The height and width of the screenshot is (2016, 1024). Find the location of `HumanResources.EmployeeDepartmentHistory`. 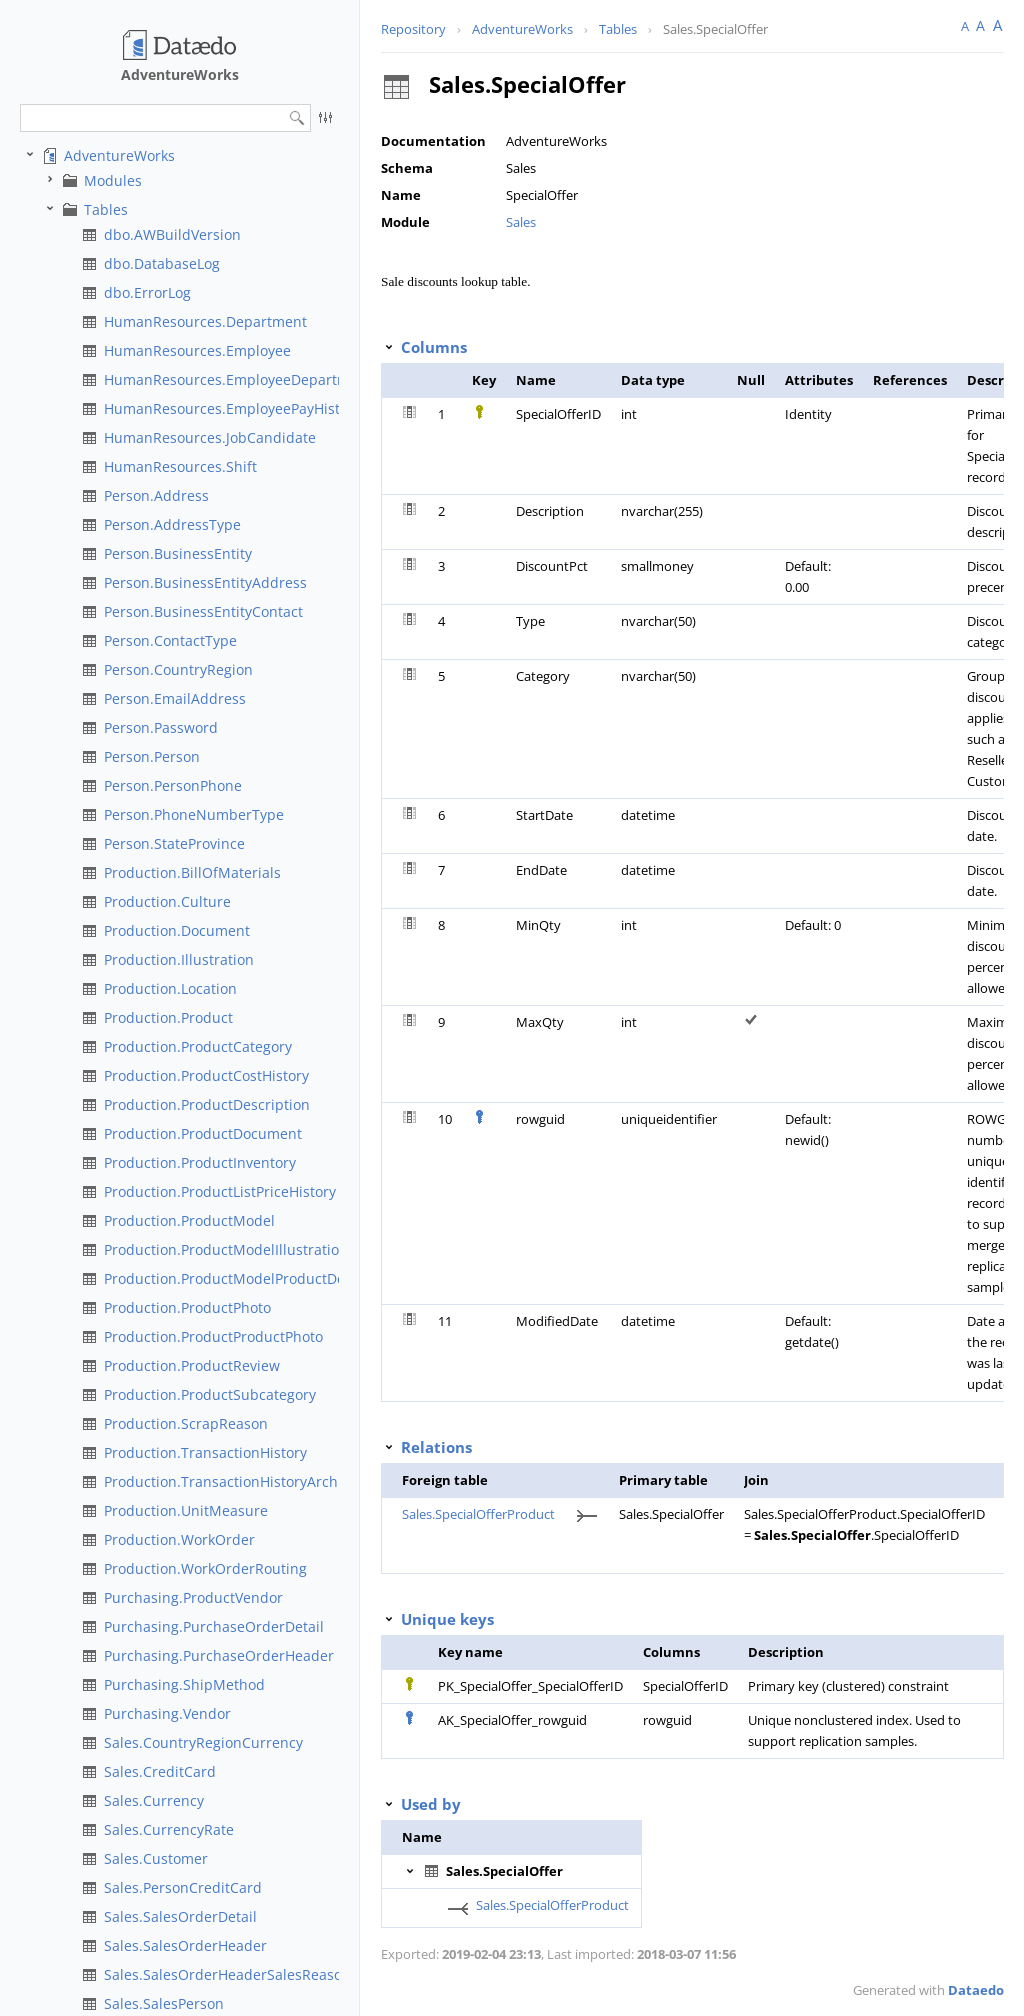

HumanResources.EmployeeDepartmentHistory is located at coordinates (261, 379).